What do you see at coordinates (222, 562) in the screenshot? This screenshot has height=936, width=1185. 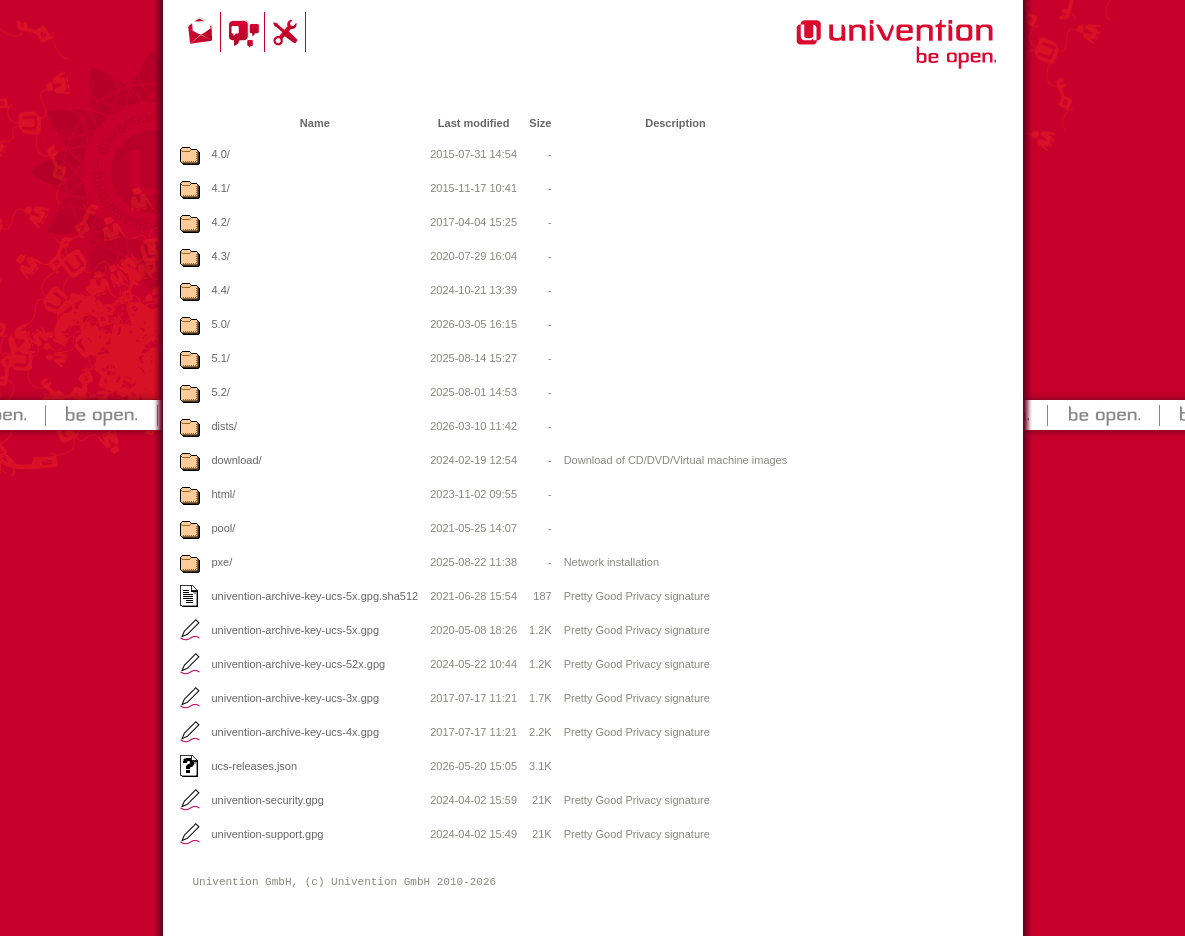 I see `pxe/` at bounding box center [222, 562].